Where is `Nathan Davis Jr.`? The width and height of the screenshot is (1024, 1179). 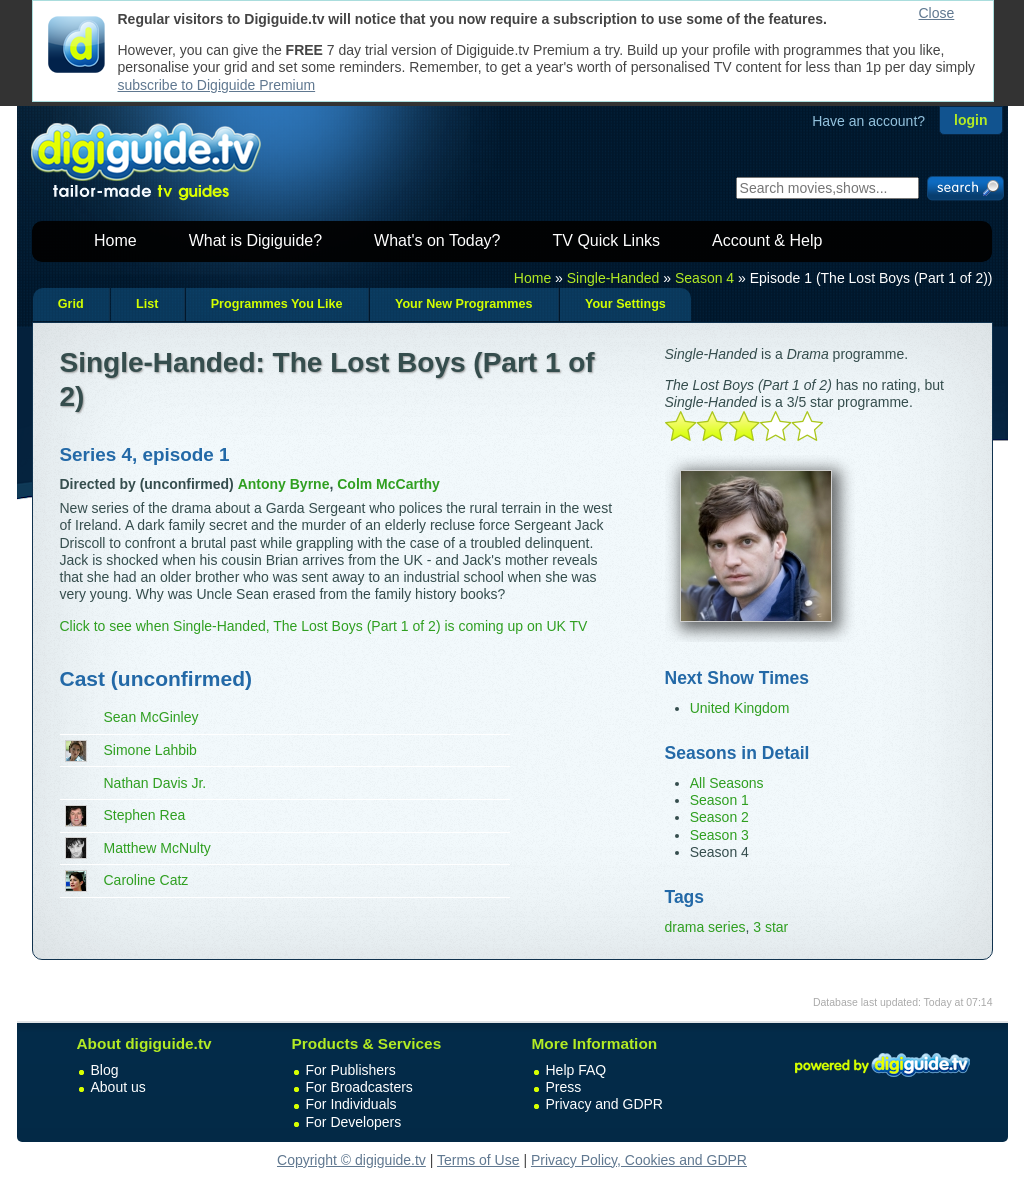 Nathan Davis Jr. is located at coordinates (155, 783).